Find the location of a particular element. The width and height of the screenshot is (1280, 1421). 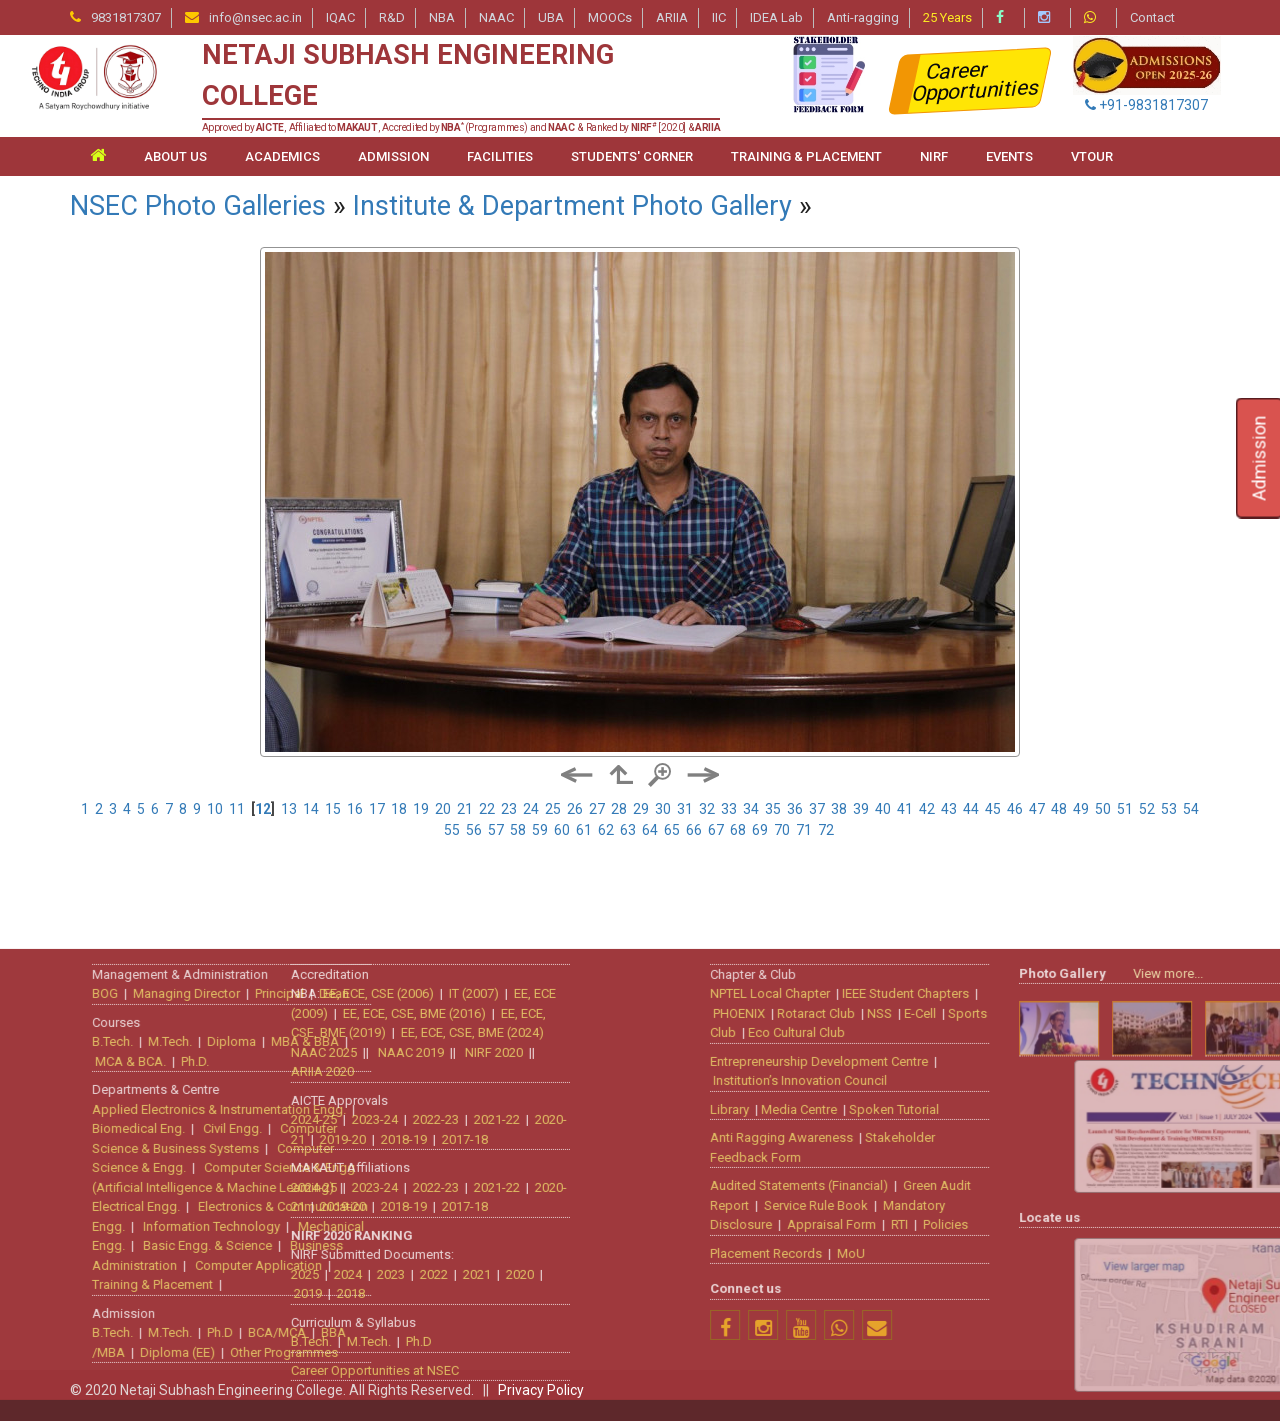

65 is located at coordinates (672, 830).